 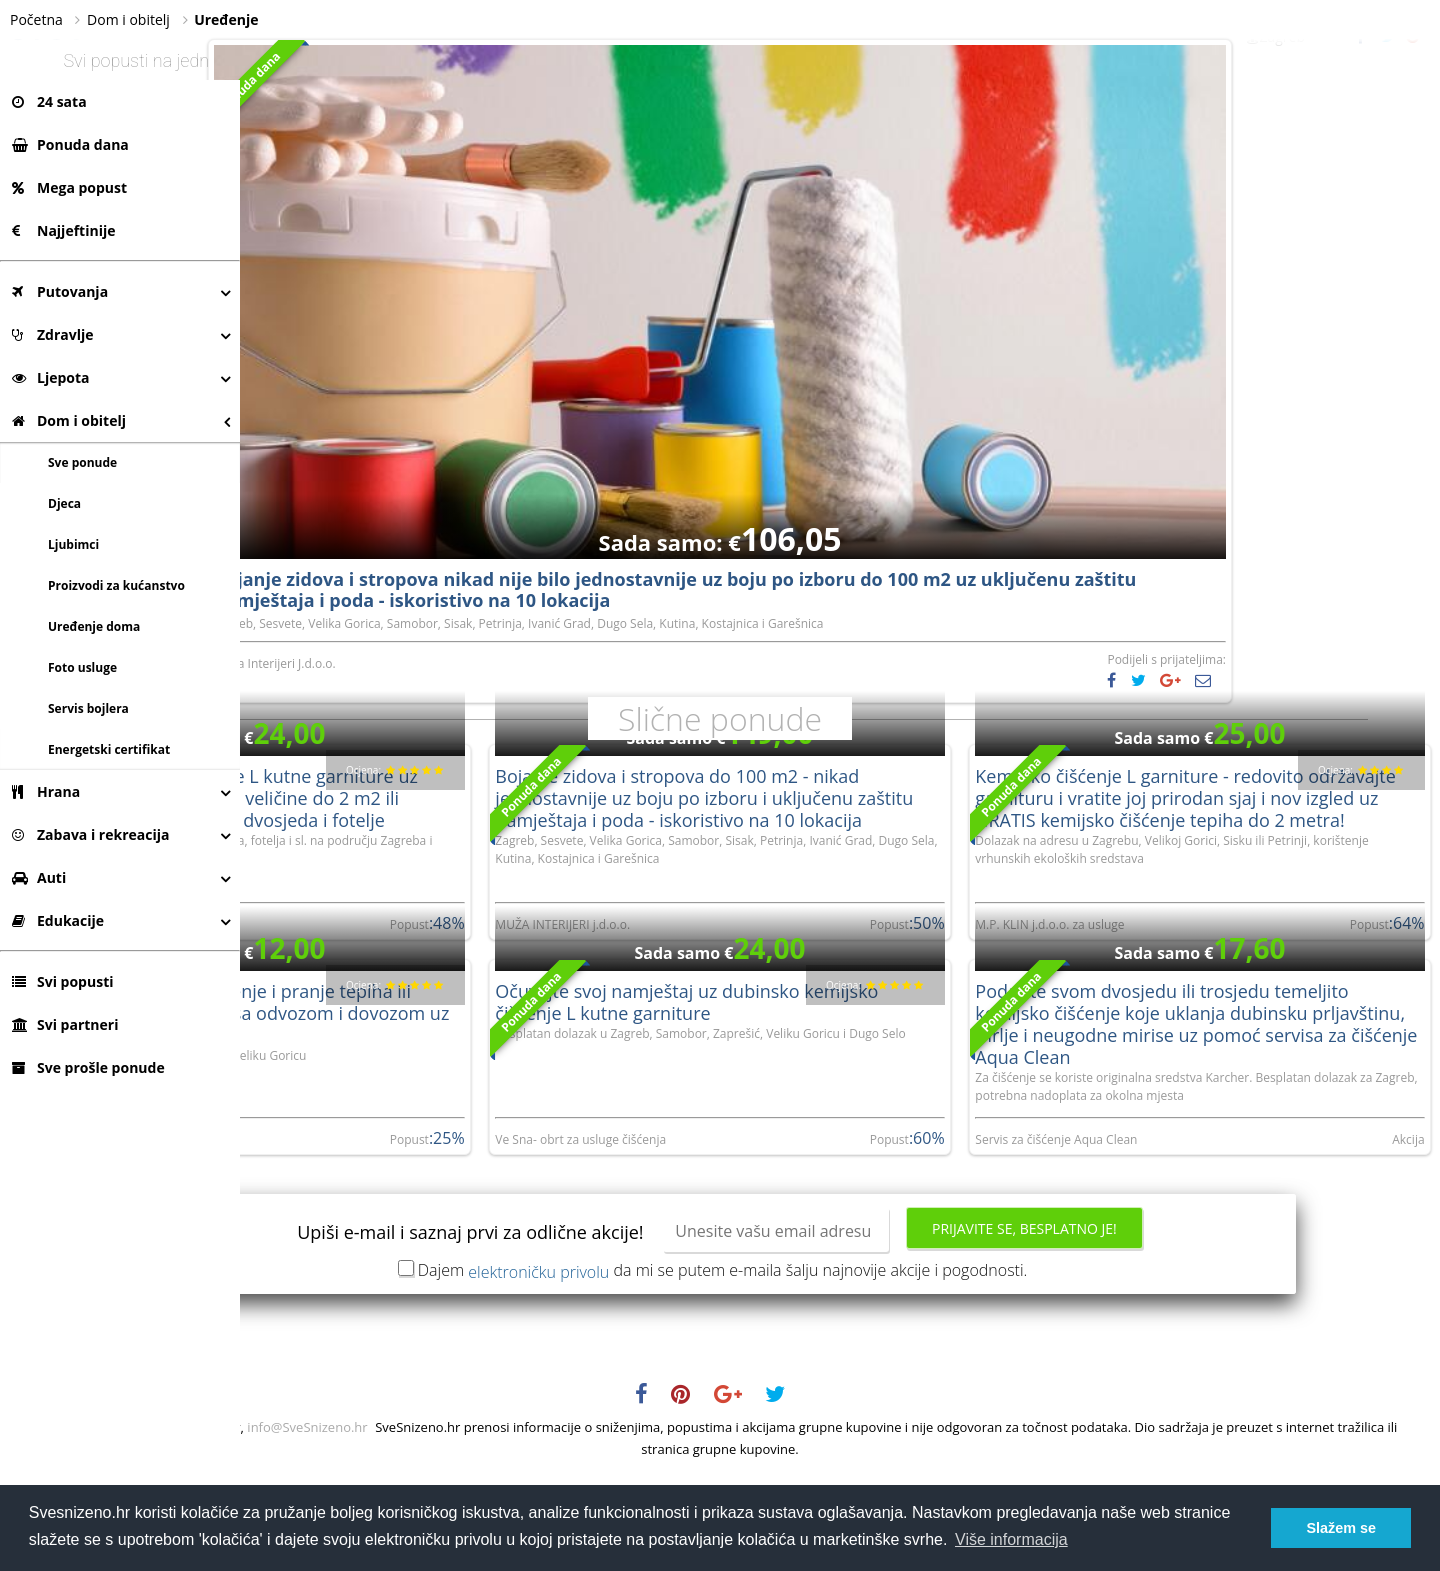 What do you see at coordinates (1410, 1232) in the screenshot?
I see `Akcija` at bounding box center [1410, 1232].